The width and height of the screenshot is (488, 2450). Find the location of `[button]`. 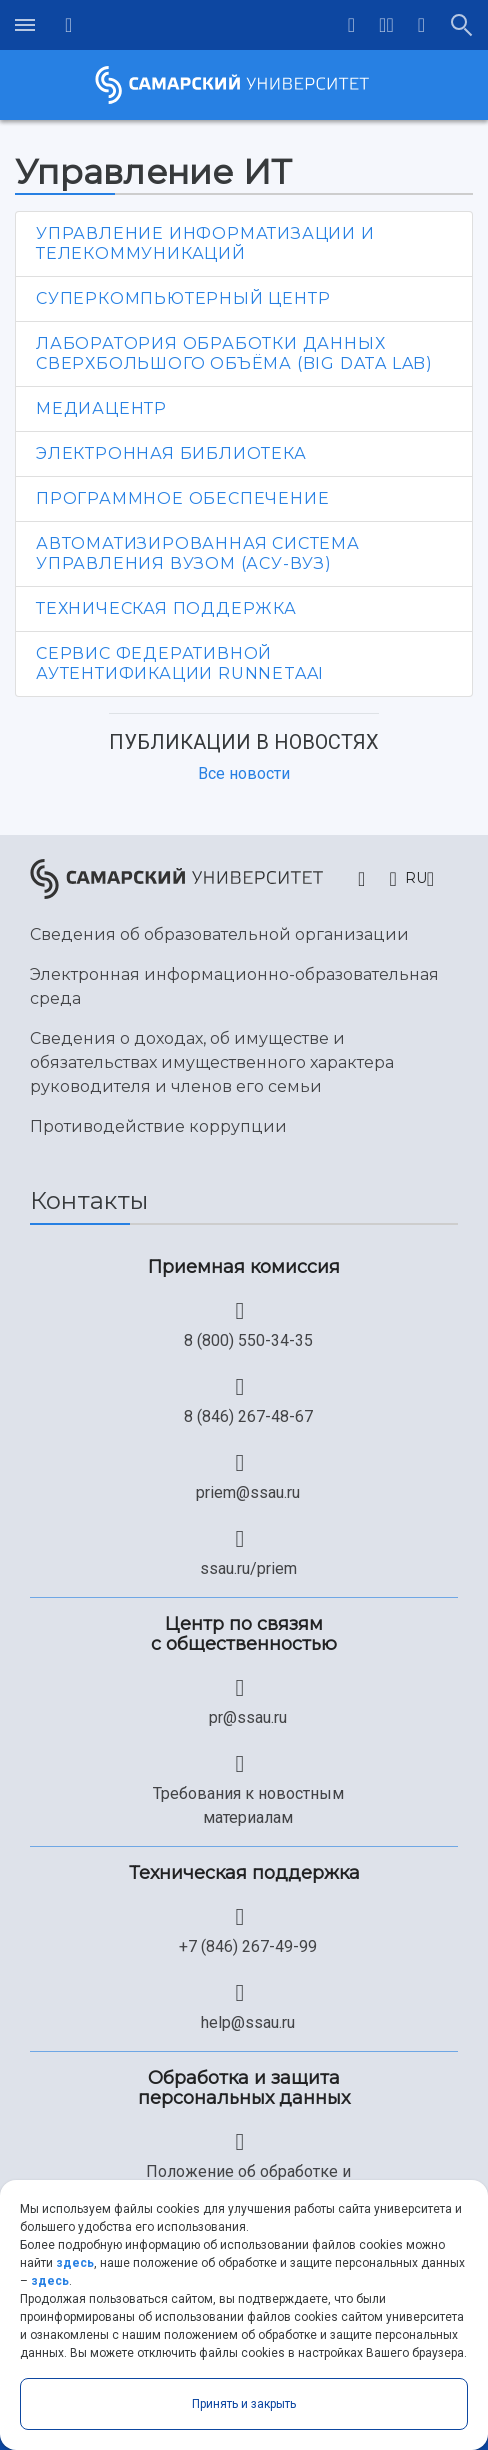

[button] is located at coordinates (386, 25).